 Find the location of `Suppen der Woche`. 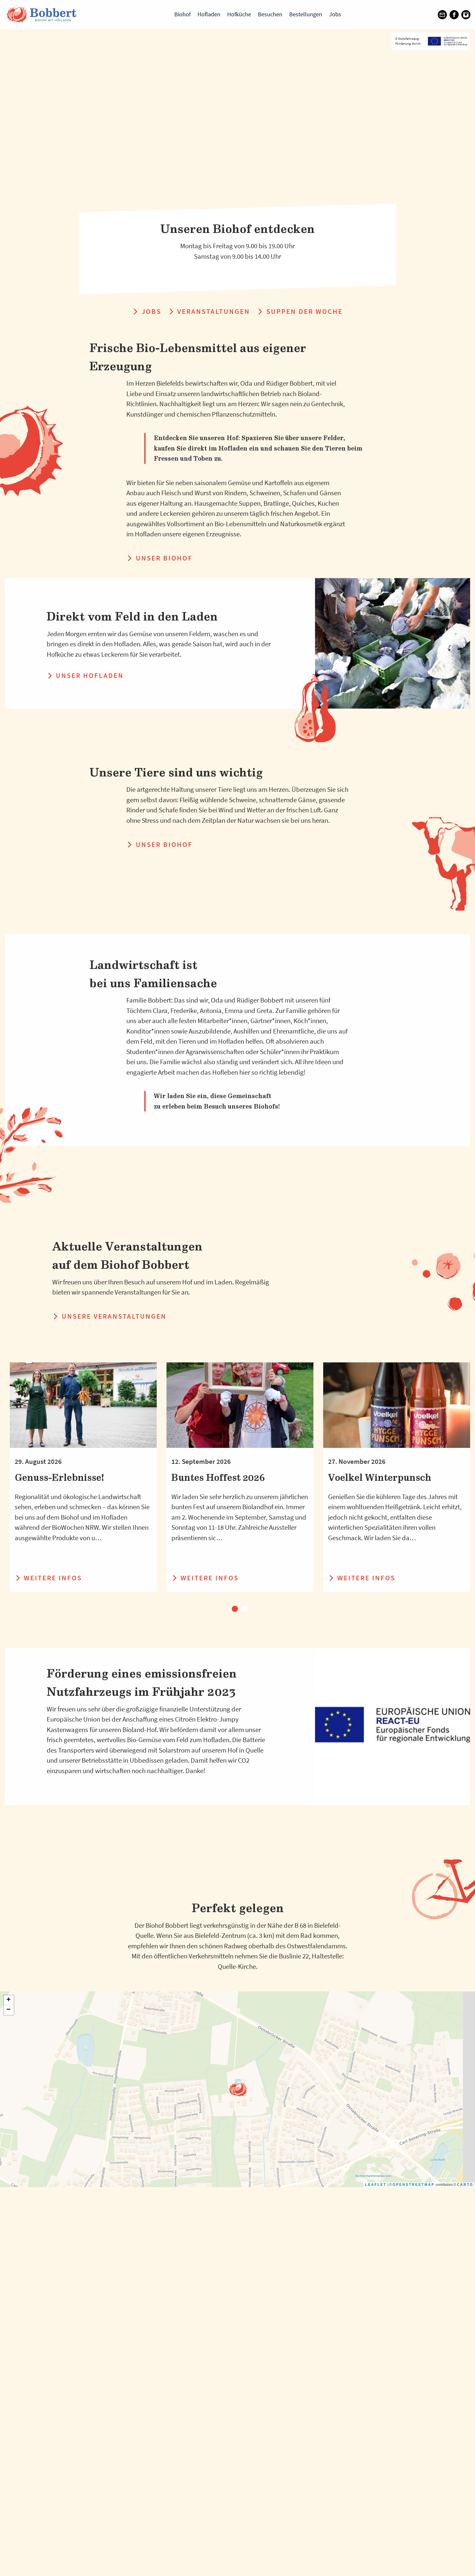

Suppen der Woche is located at coordinates (299, 311).